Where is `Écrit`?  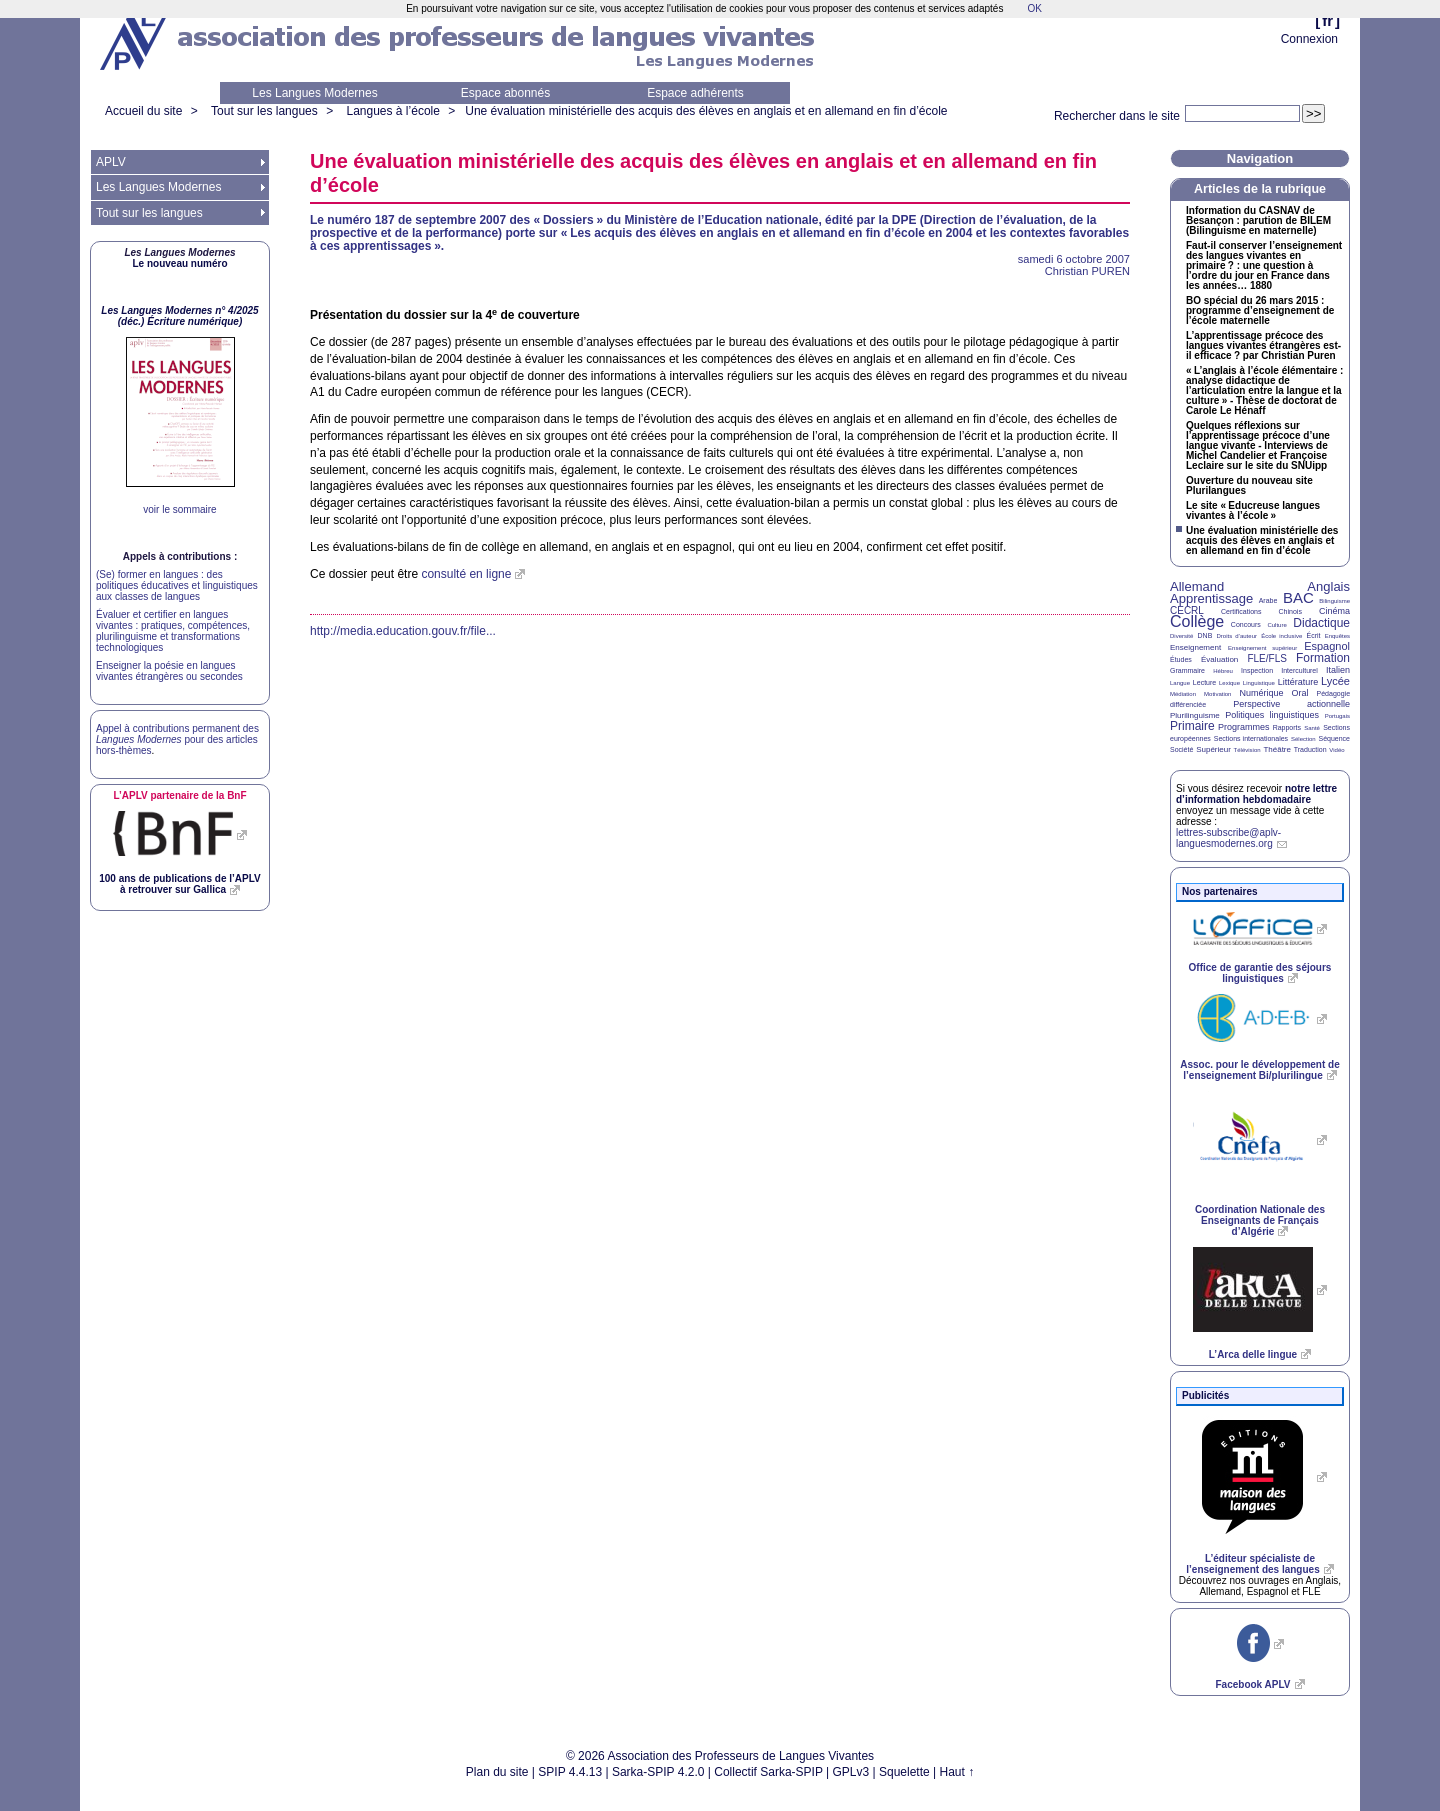 Écrit is located at coordinates (1313, 635).